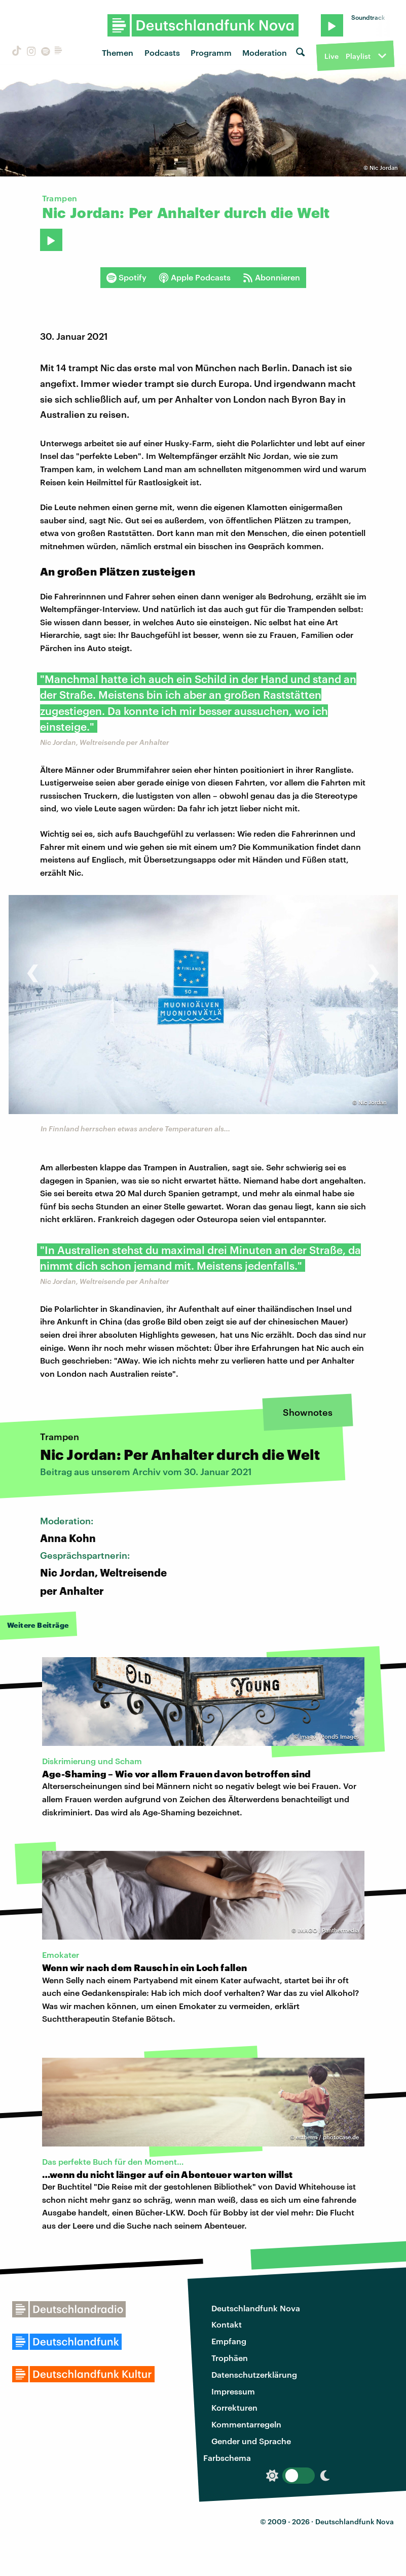 The width and height of the screenshot is (406, 2576). What do you see at coordinates (271, 277) in the screenshot?
I see `Abonnieren` at bounding box center [271, 277].